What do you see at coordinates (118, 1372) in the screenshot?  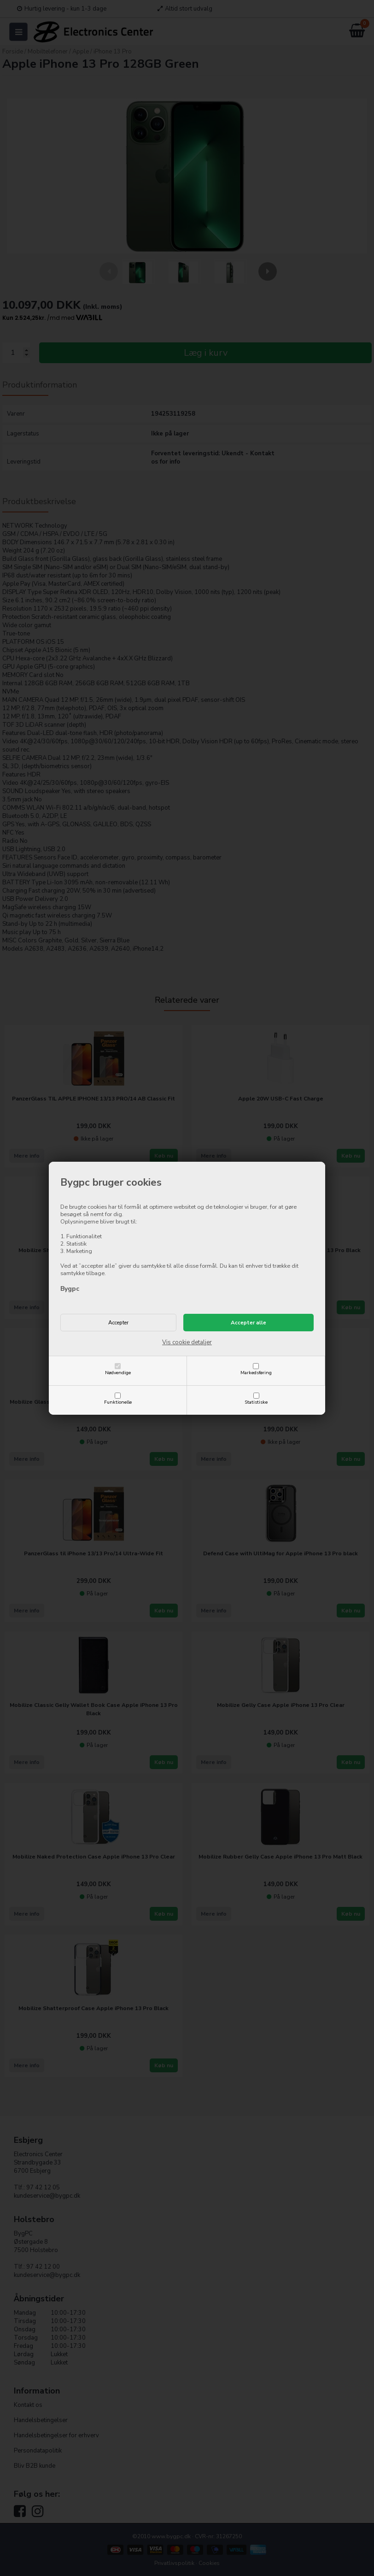 I see `Nødvendige` at bounding box center [118, 1372].